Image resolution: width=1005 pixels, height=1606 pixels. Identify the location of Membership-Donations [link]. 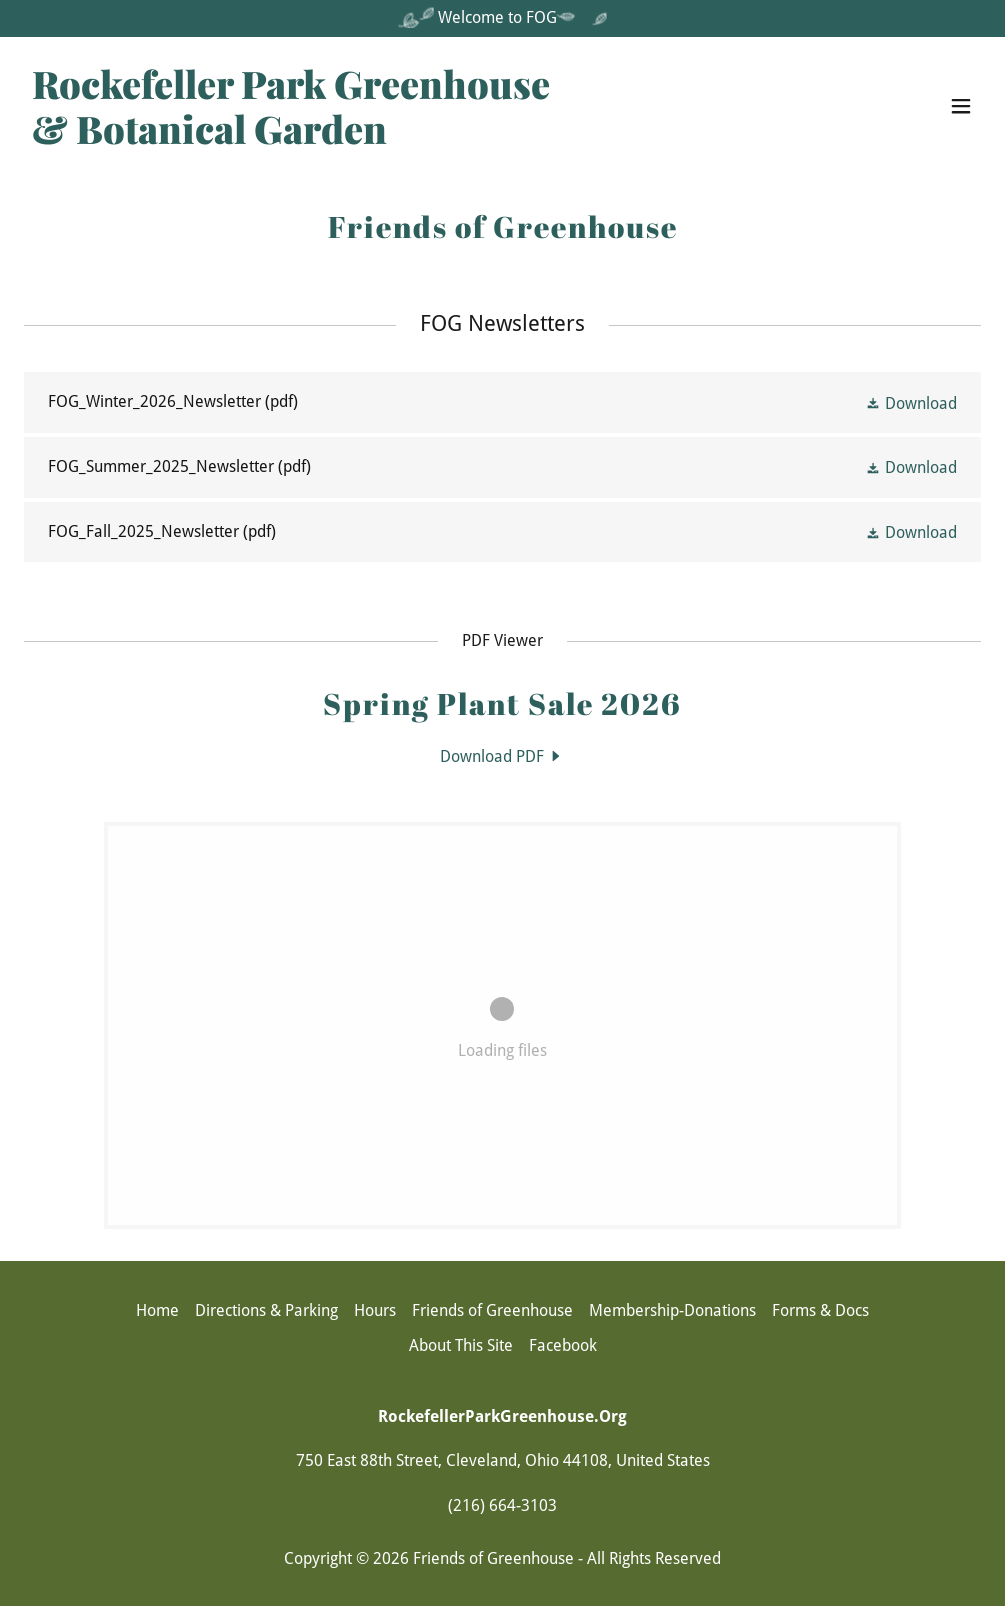
(672, 1310).